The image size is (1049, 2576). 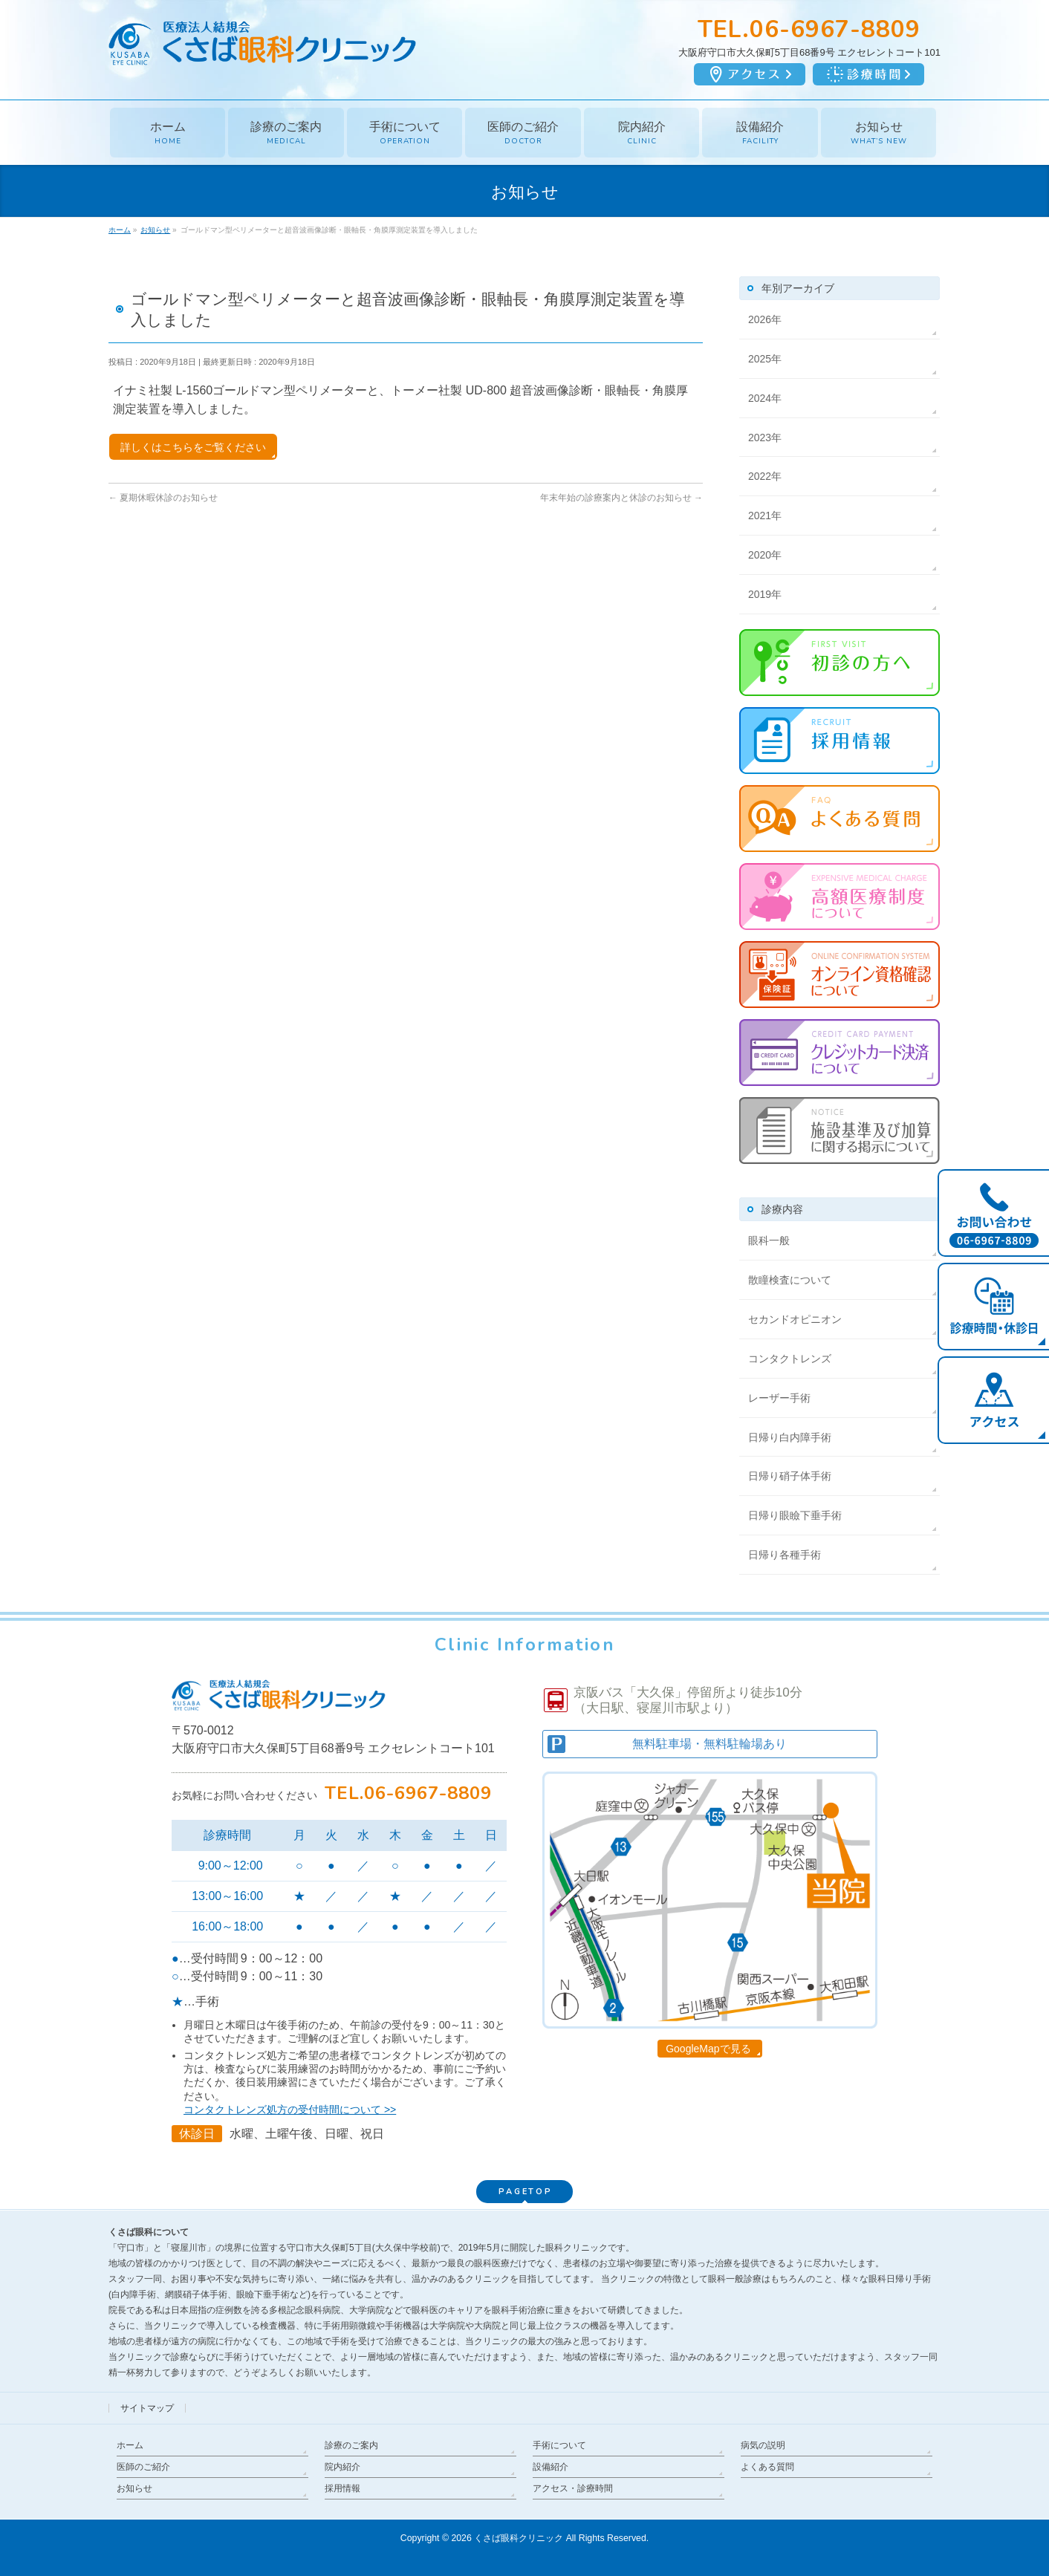 I want to click on 2019年, so click(x=765, y=594).